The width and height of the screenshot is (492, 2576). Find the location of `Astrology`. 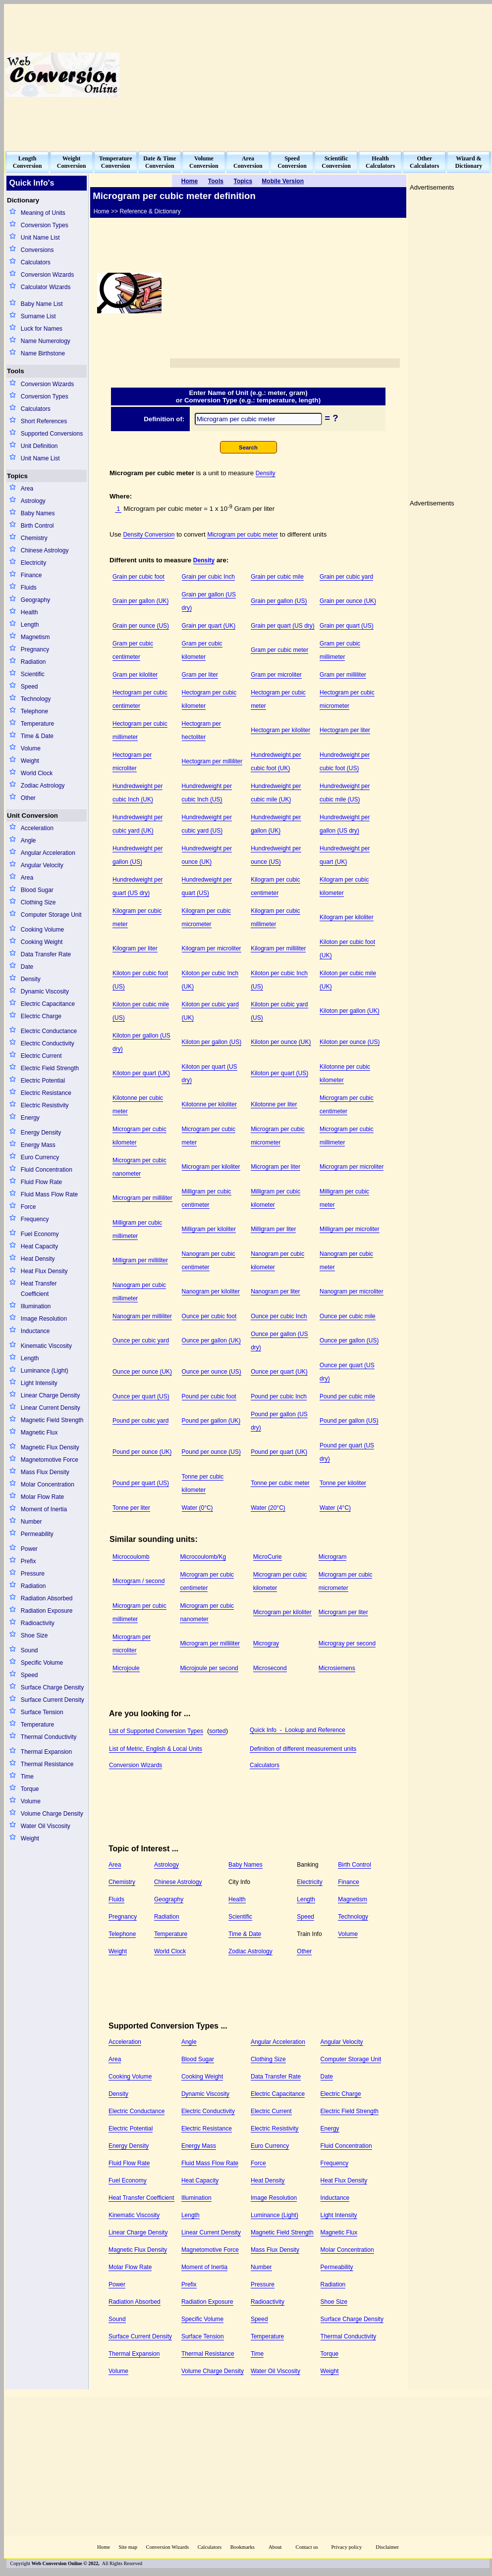

Astrology is located at coordinates (33, 500).